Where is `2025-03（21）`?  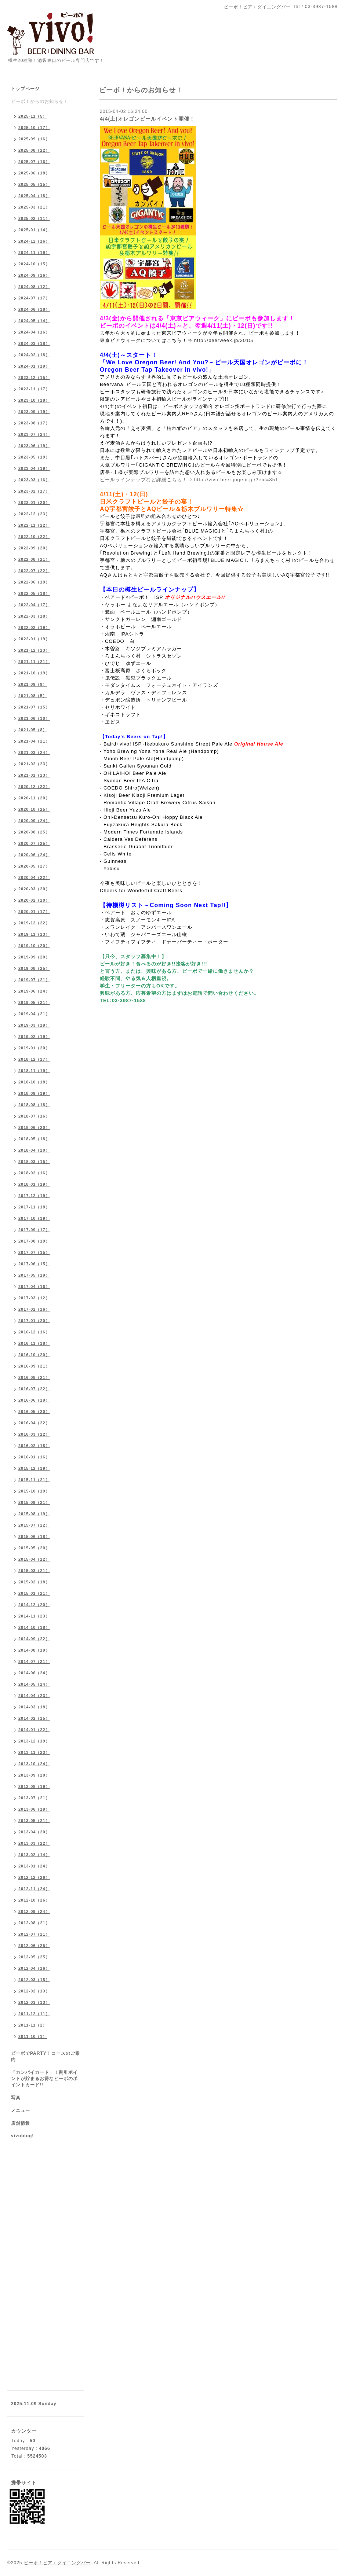
2025-03（21） is located at coordinates (34, 207).